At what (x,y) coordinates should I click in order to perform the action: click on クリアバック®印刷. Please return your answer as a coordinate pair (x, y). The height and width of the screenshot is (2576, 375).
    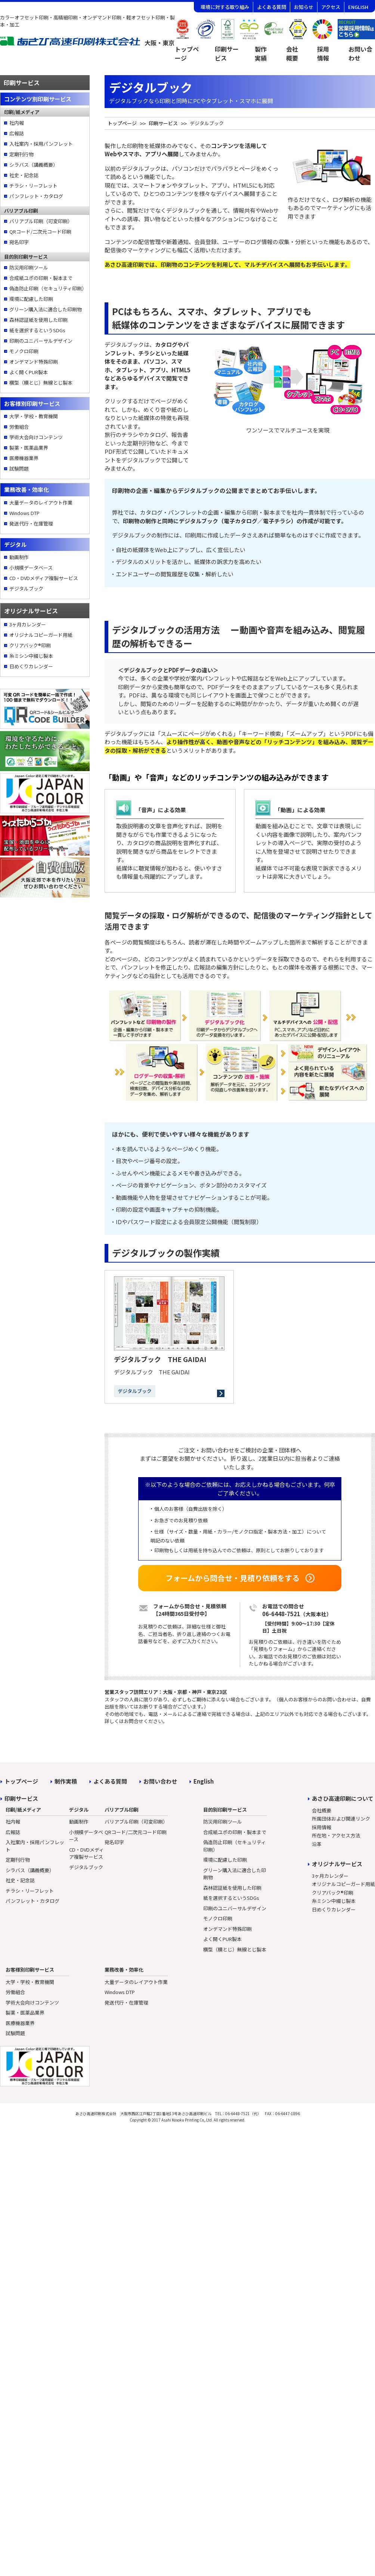
    Looking at the image, I should click on (30, 645).